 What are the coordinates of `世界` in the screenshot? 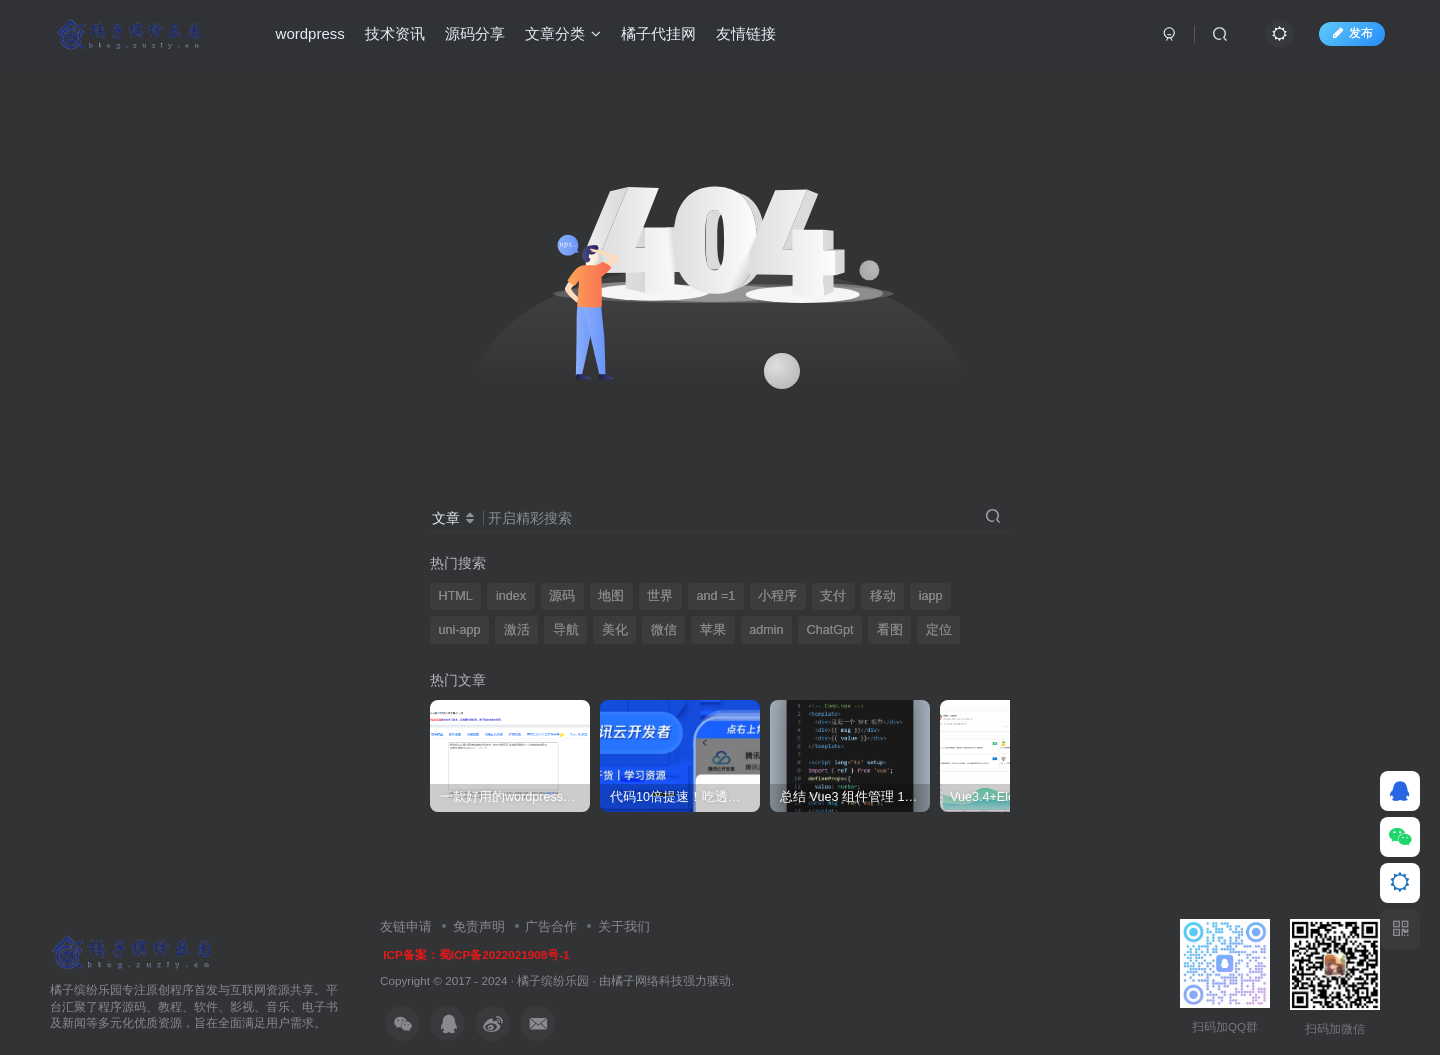 It's located at (660, 596).